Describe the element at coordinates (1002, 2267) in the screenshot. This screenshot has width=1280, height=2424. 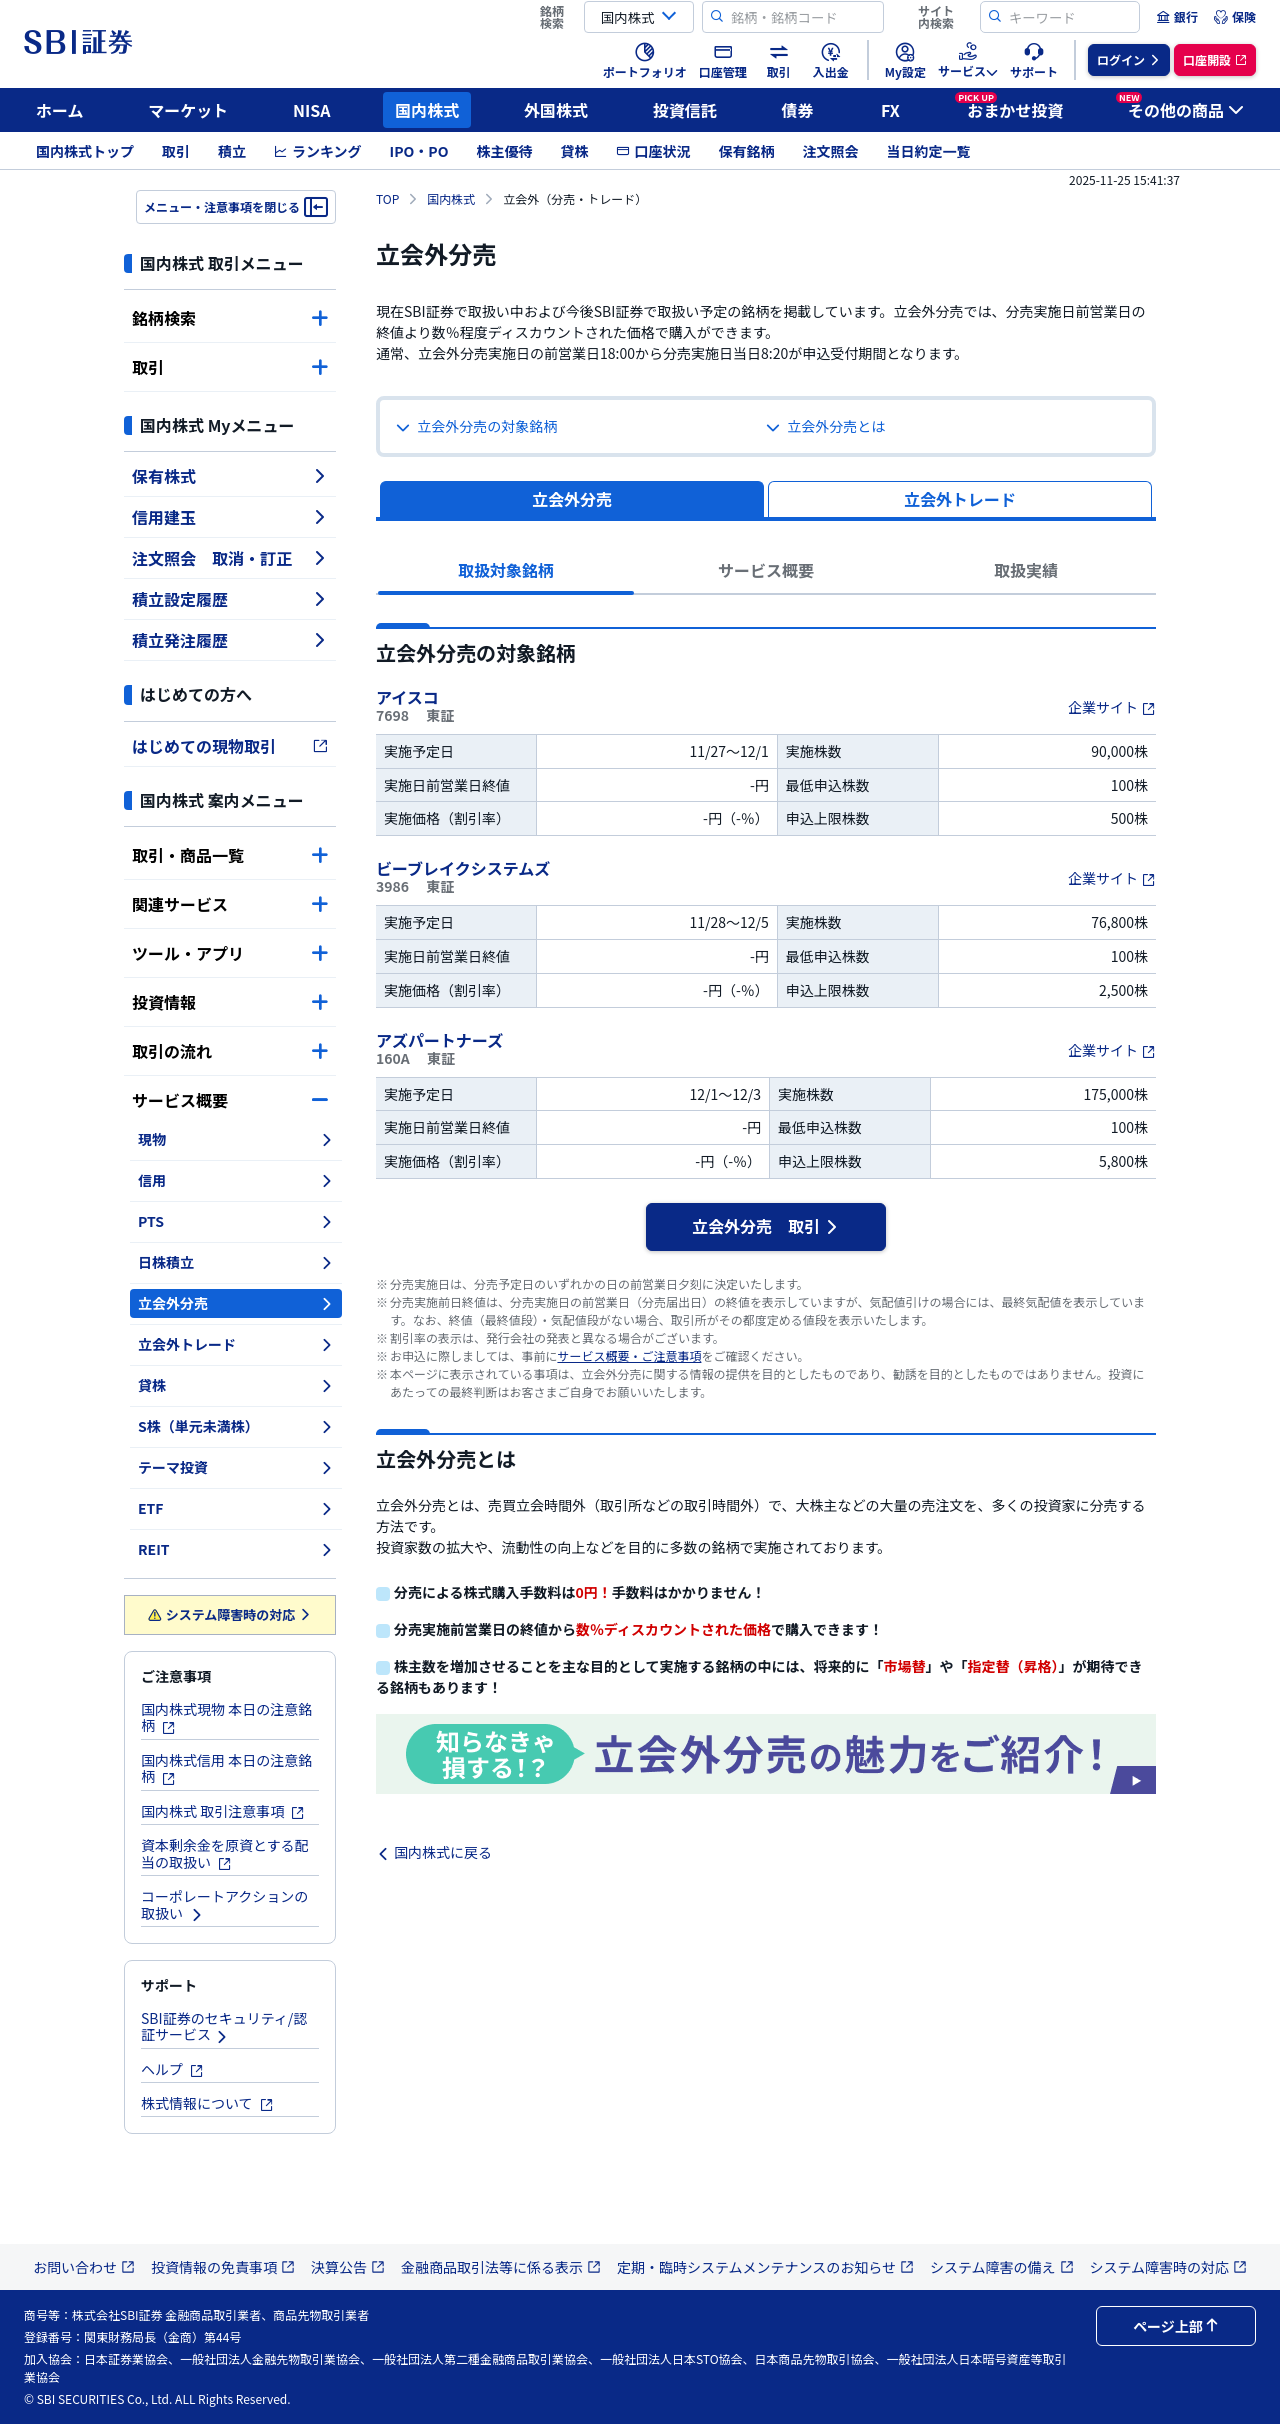
I see `システム障害の備え` at that location.